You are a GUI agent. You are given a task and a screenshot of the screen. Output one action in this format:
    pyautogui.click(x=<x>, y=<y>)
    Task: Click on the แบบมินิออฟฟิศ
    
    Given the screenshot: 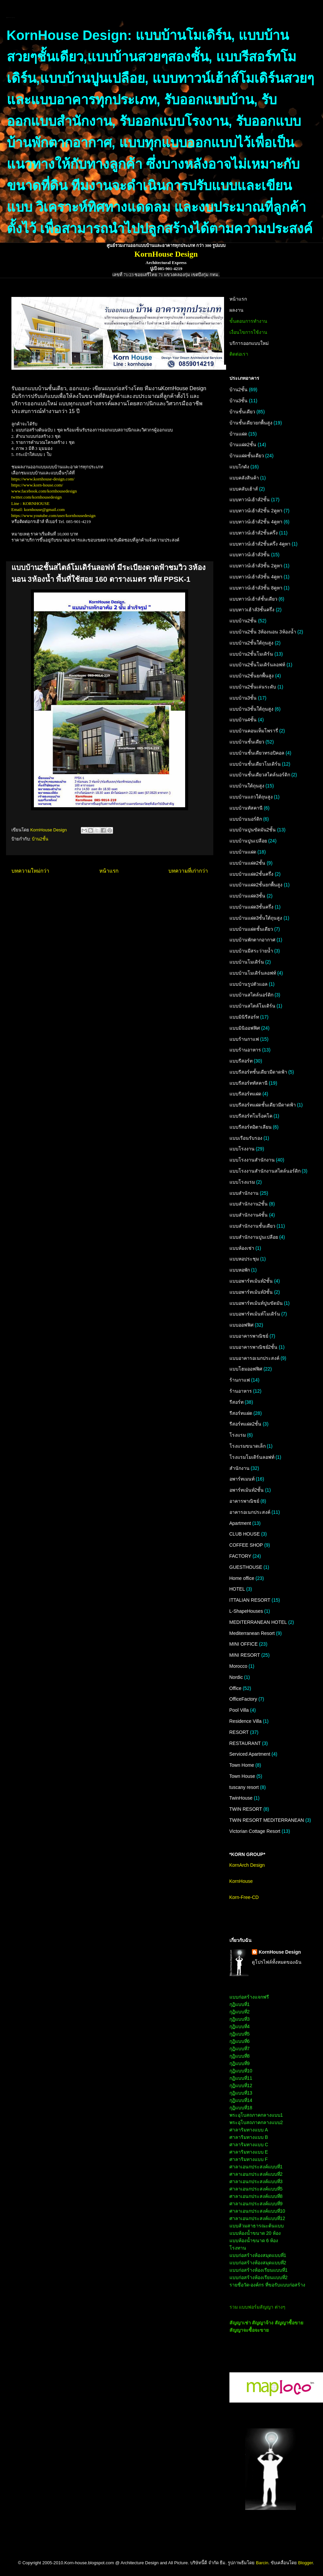 What is the action you would take?
    pyautogui.click(x=244, y=1028)
    